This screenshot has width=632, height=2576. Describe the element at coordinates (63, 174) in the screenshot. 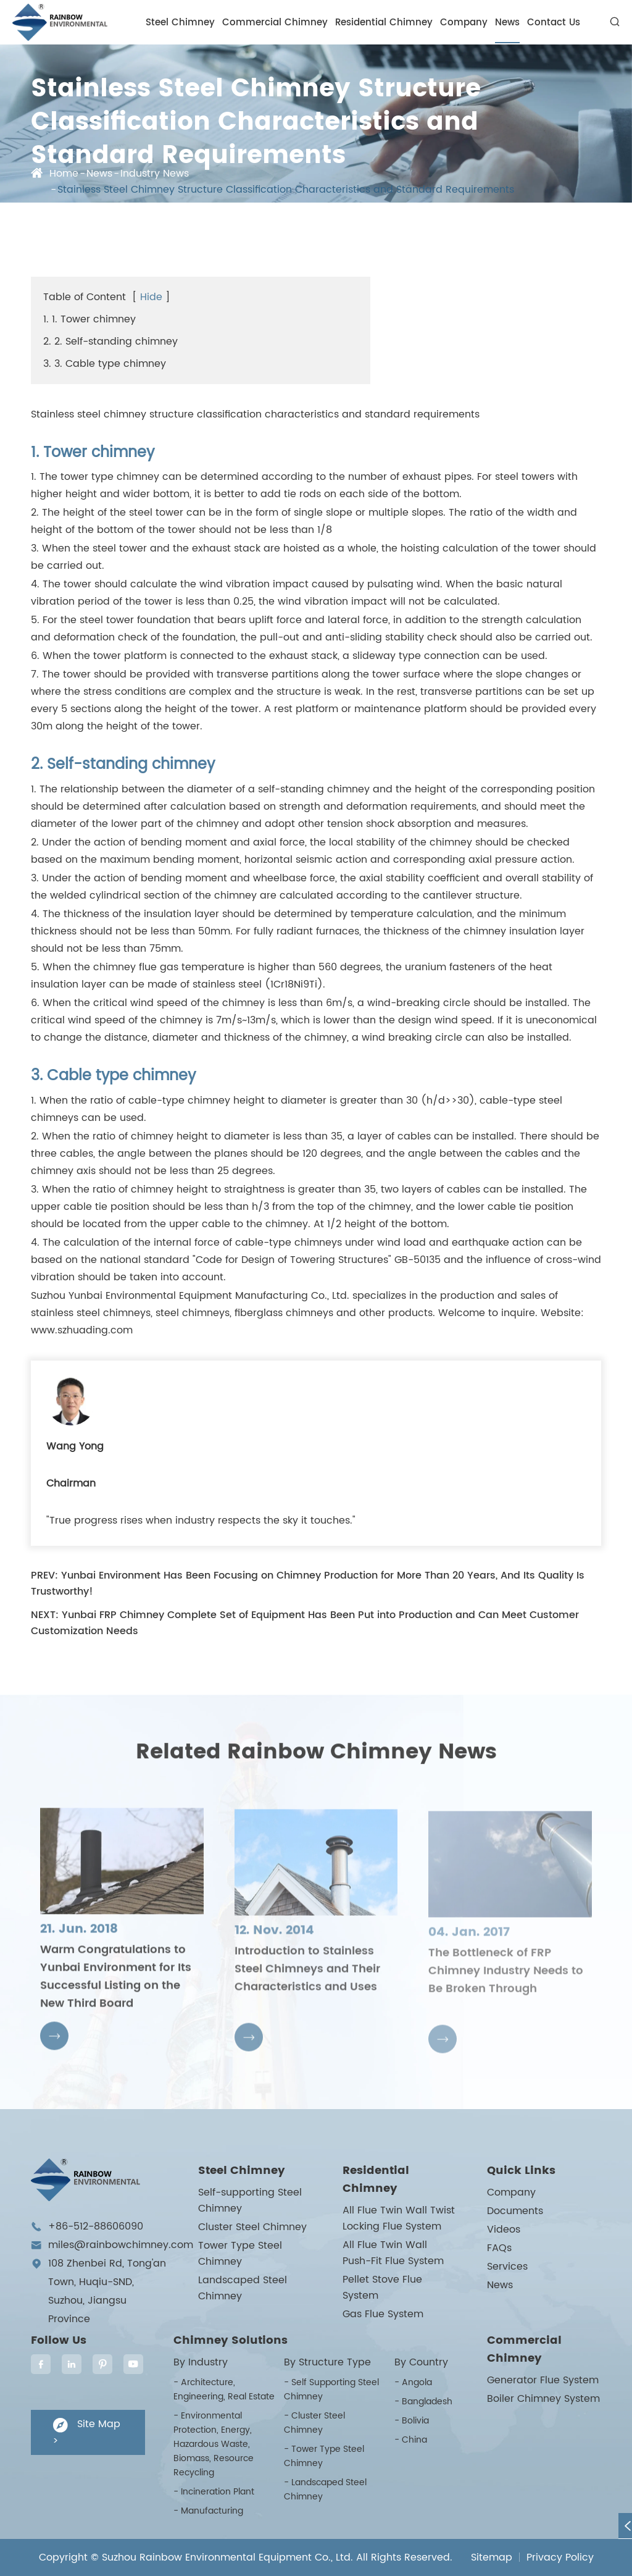

I see `Home` at that location.